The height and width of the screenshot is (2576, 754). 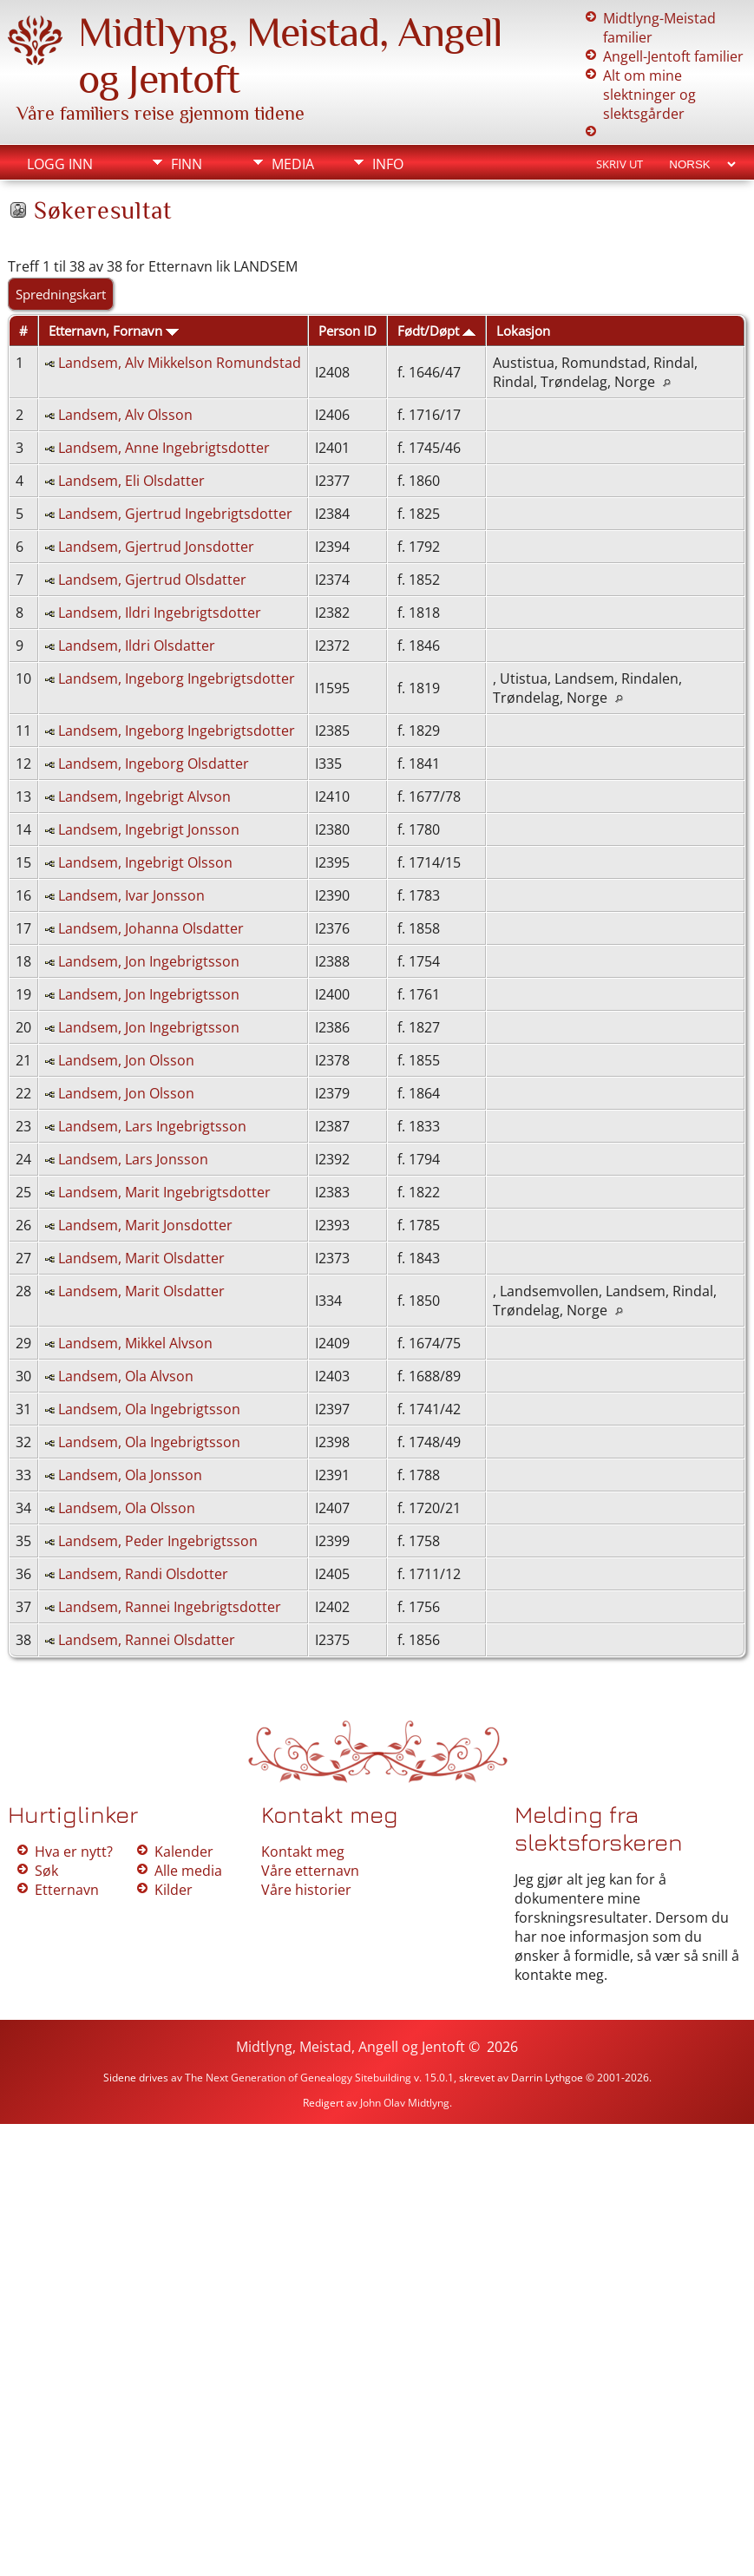 What do you see at coordinates (175, 513) in the screenshot?
I see `Landsem, Gjertrud Ingebrigtsdotter` at bounding box center [175, 513].